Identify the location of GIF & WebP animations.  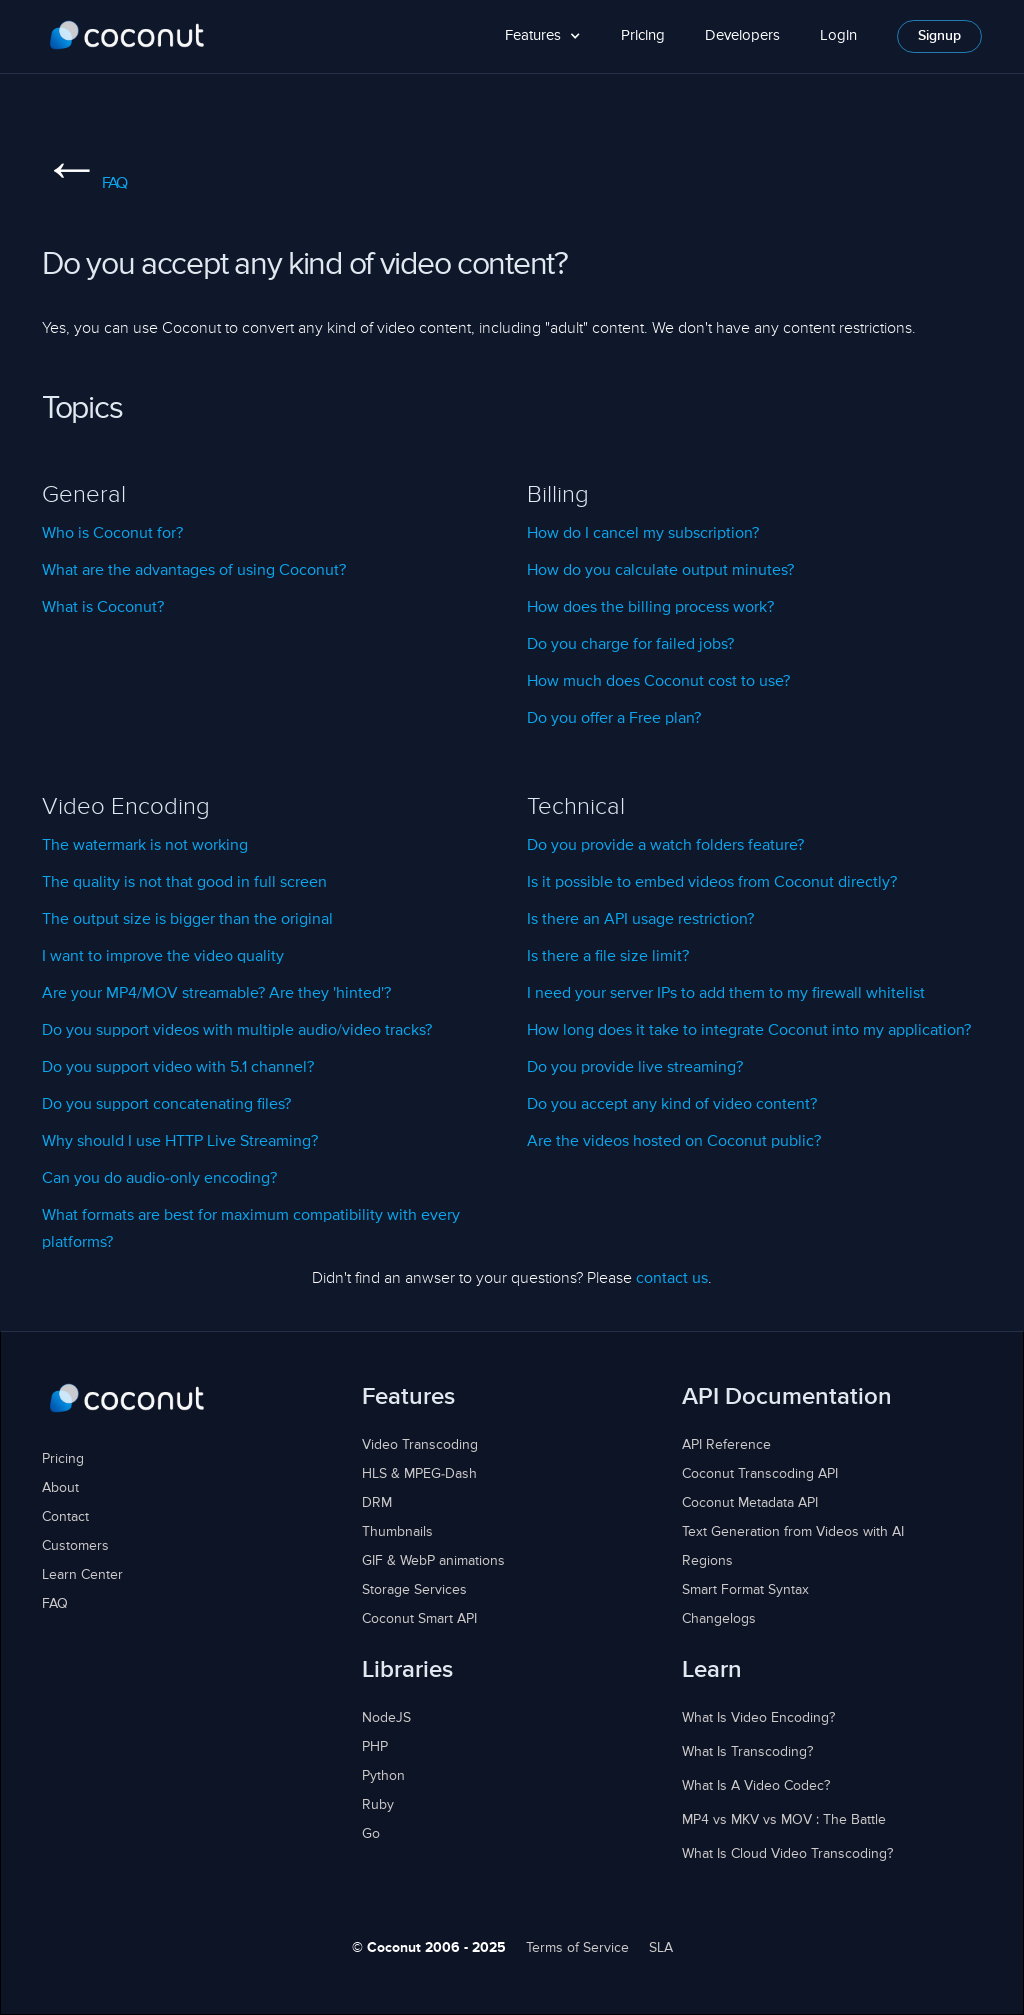
(433, 1561).